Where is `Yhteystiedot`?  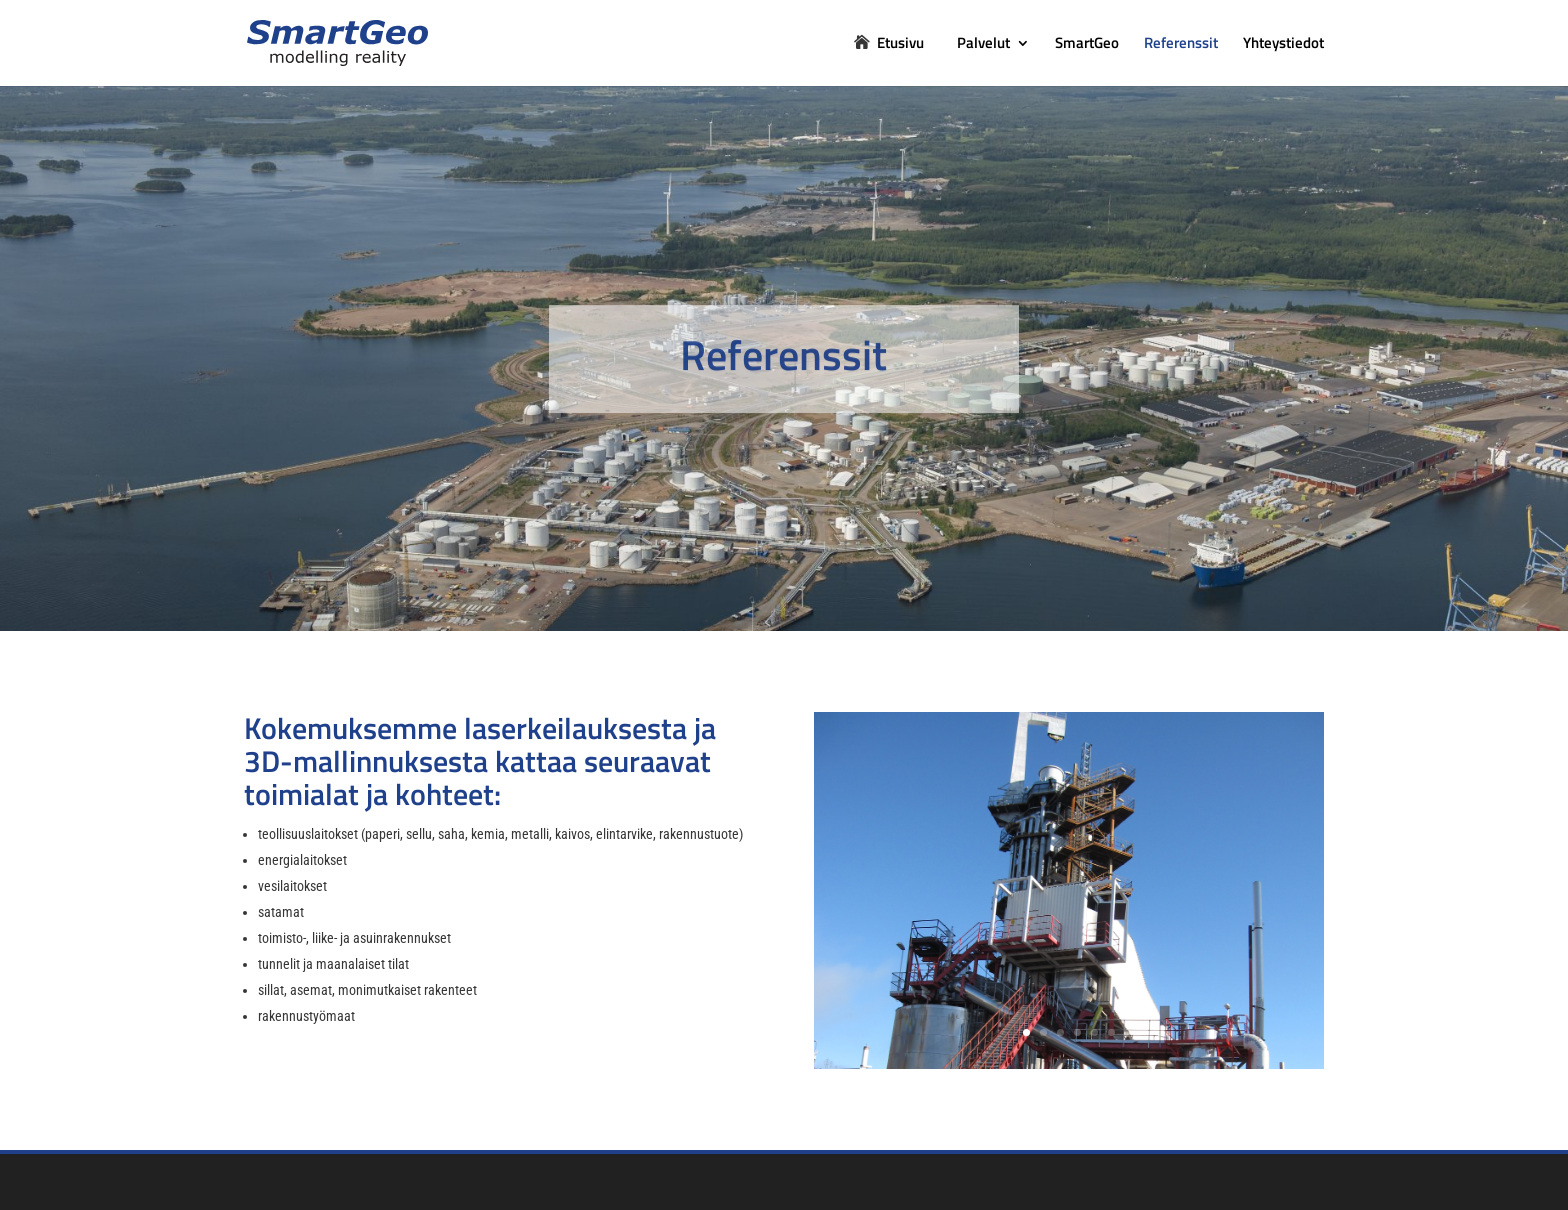
Yhteystiedot is located at coordinates (1283, 45).